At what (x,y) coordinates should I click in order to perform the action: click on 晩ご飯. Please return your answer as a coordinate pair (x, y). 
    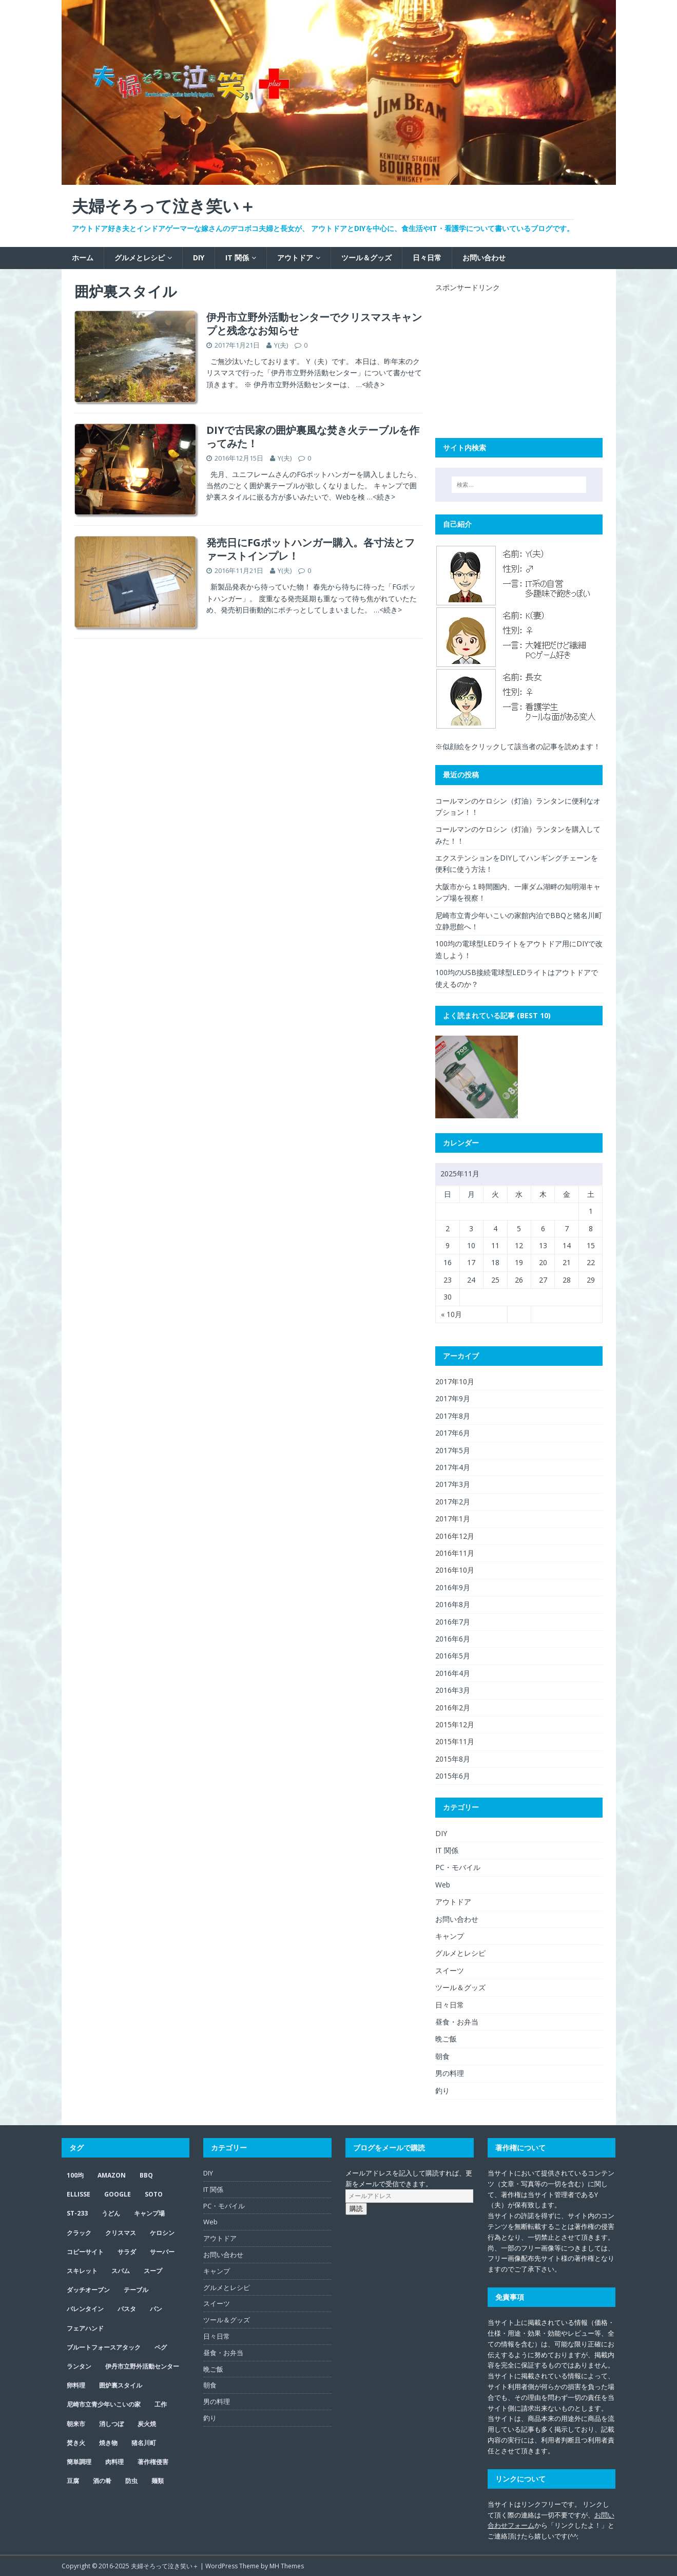
    Looking at the image, I should click on (446, 2039).